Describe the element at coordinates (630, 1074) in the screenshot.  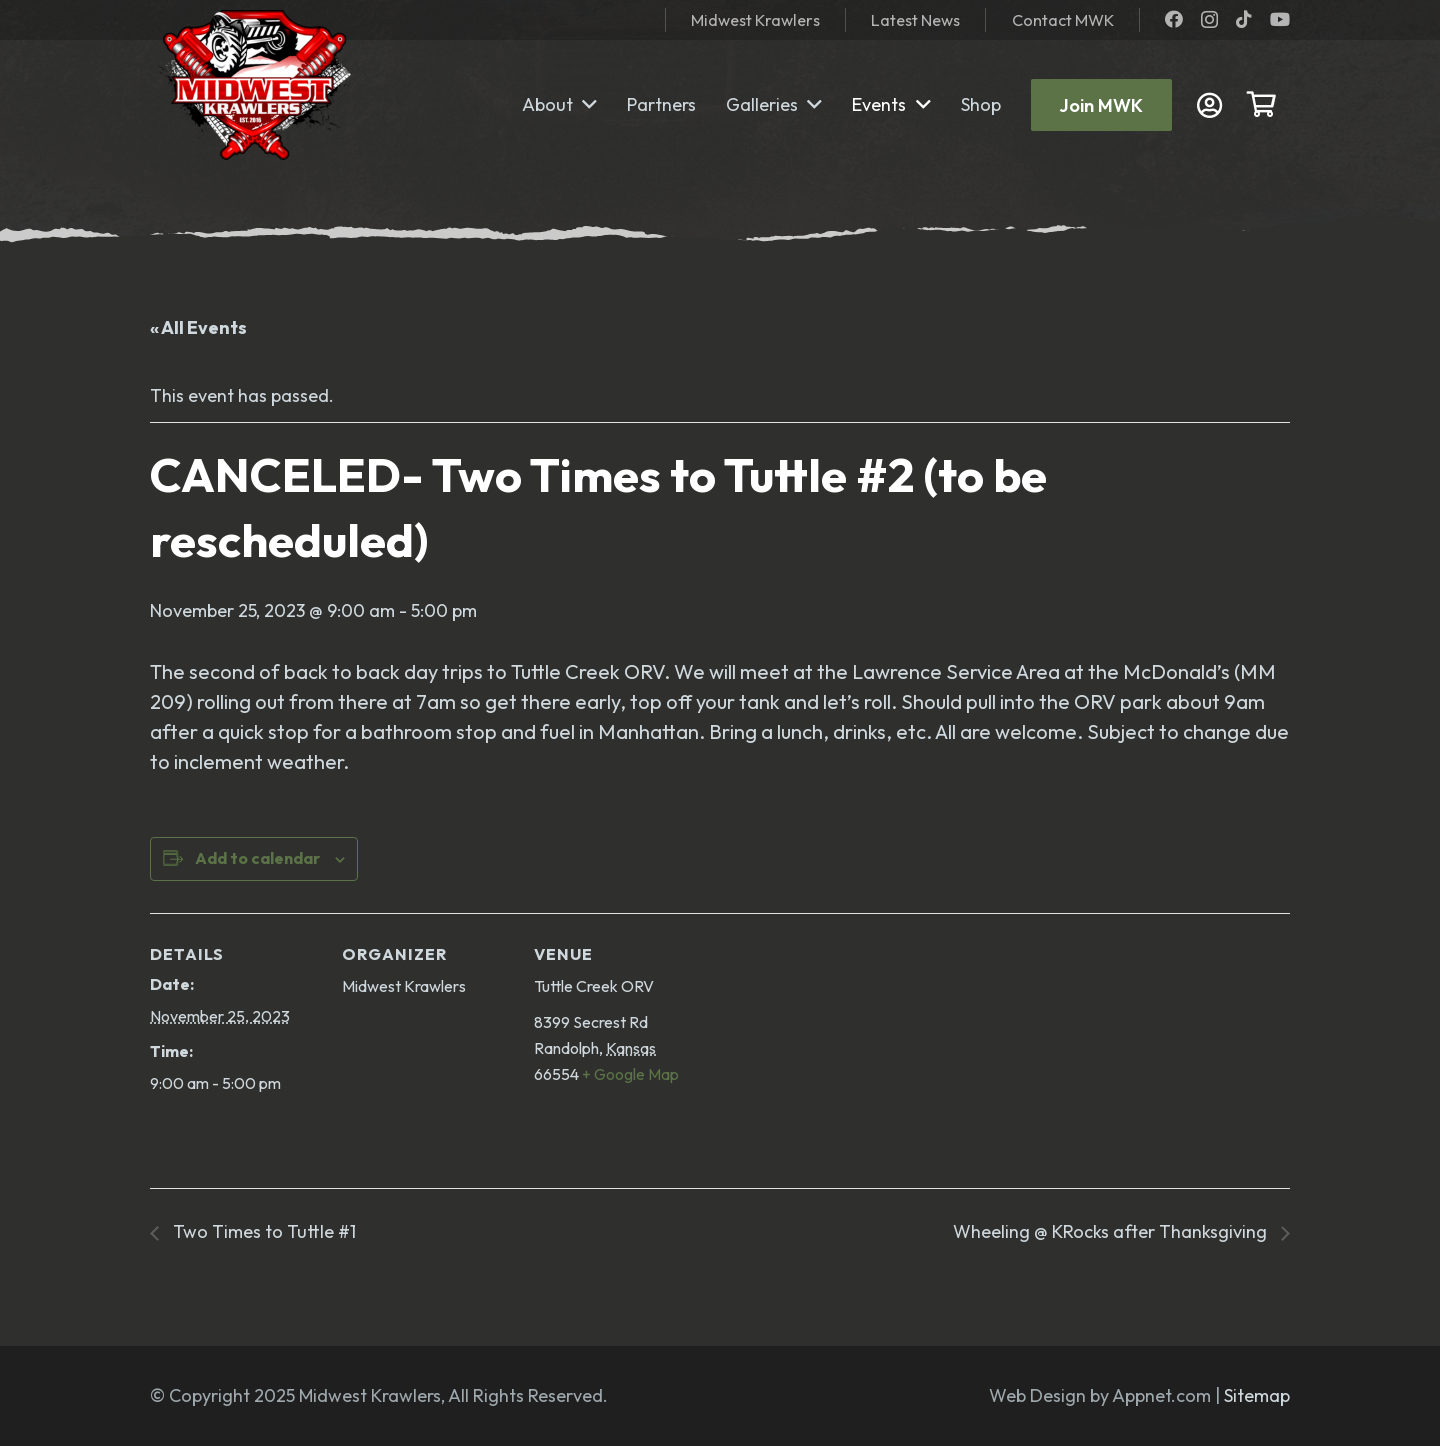
I see `+ Google Map` at that location.